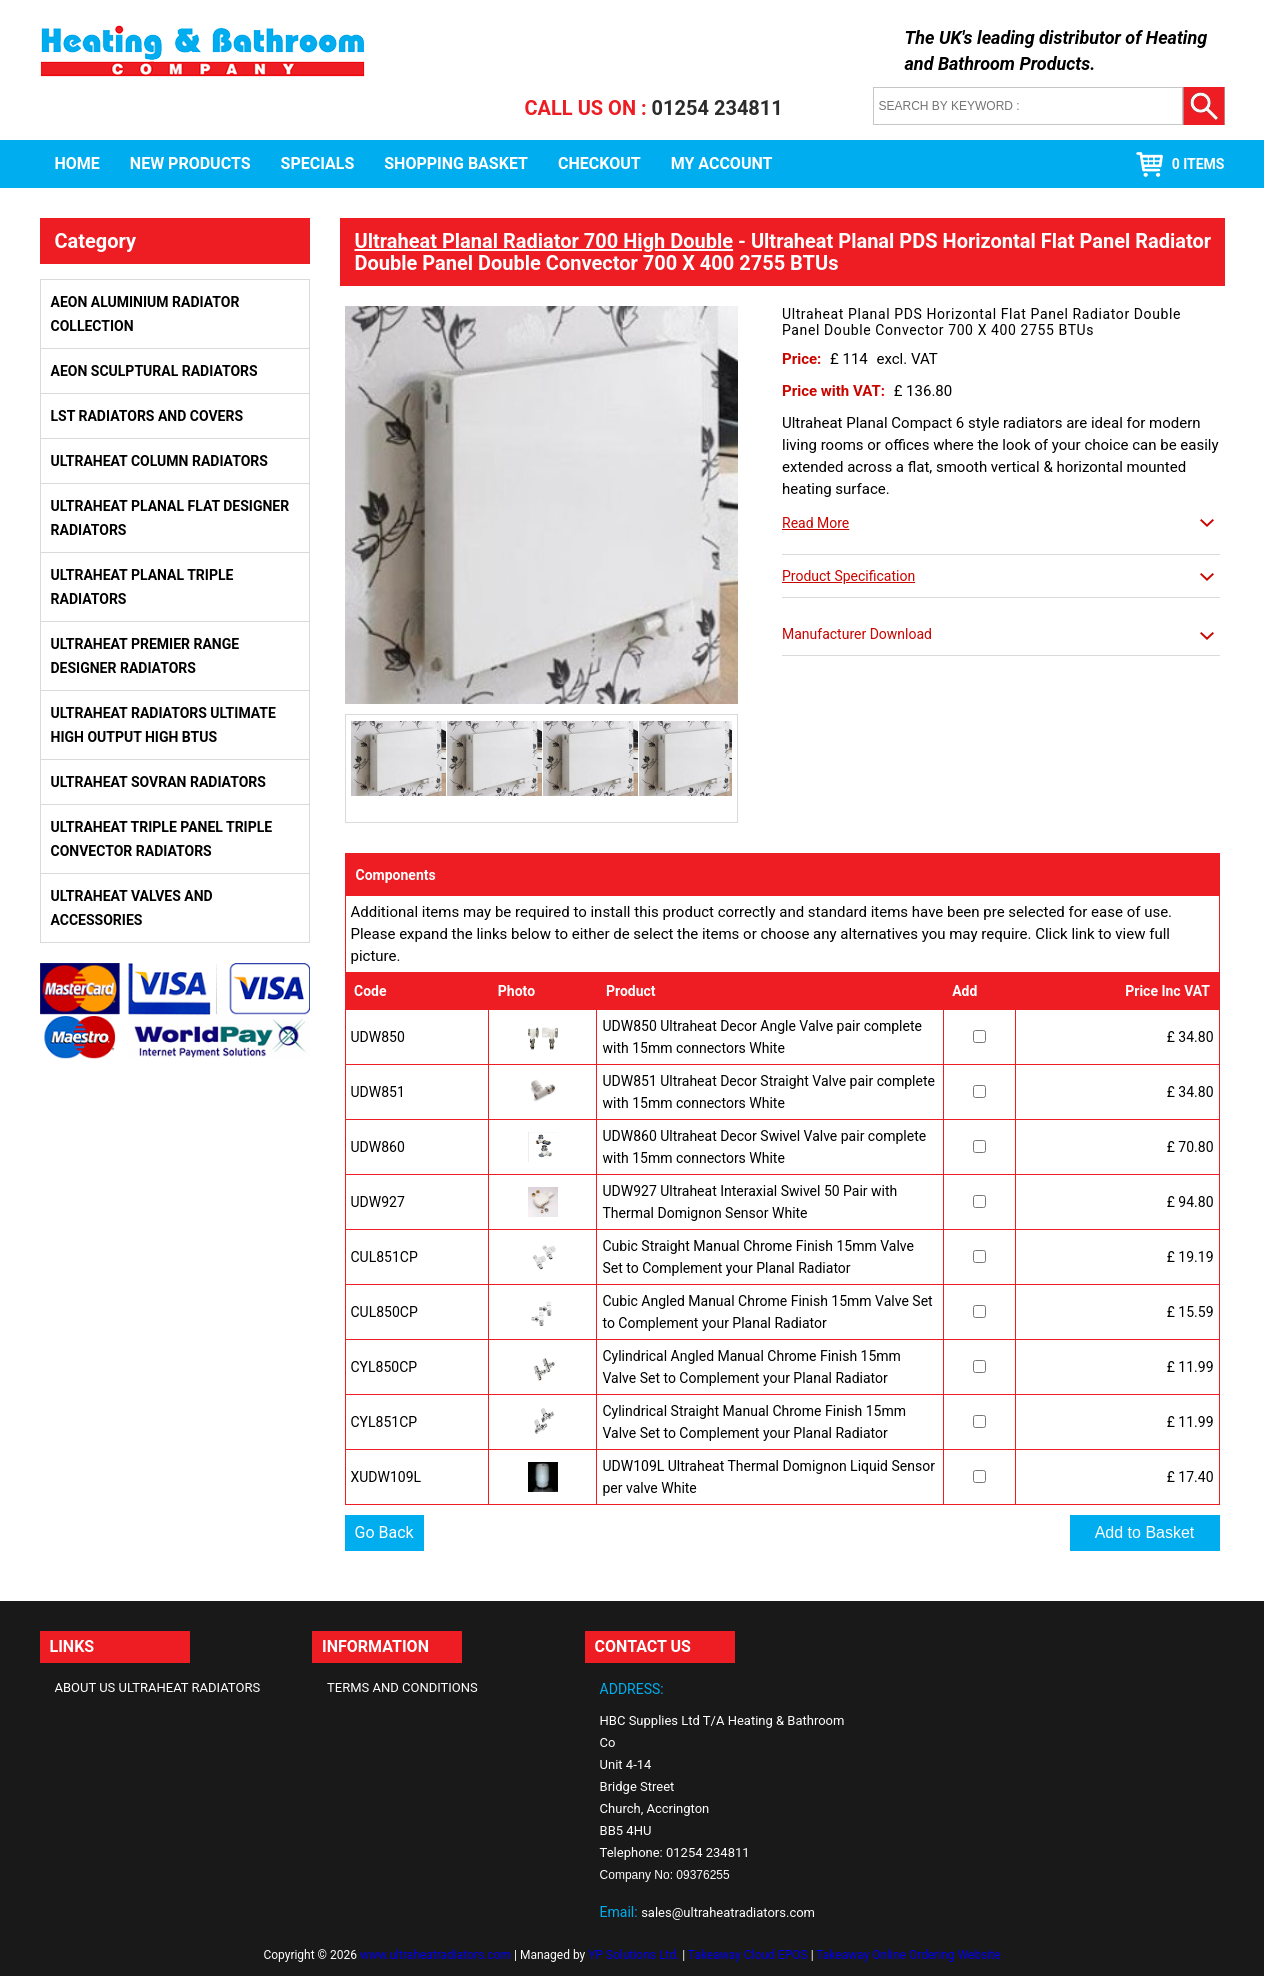  I want to click on Takeaway Cloud EPOS, so click(748, 1955).